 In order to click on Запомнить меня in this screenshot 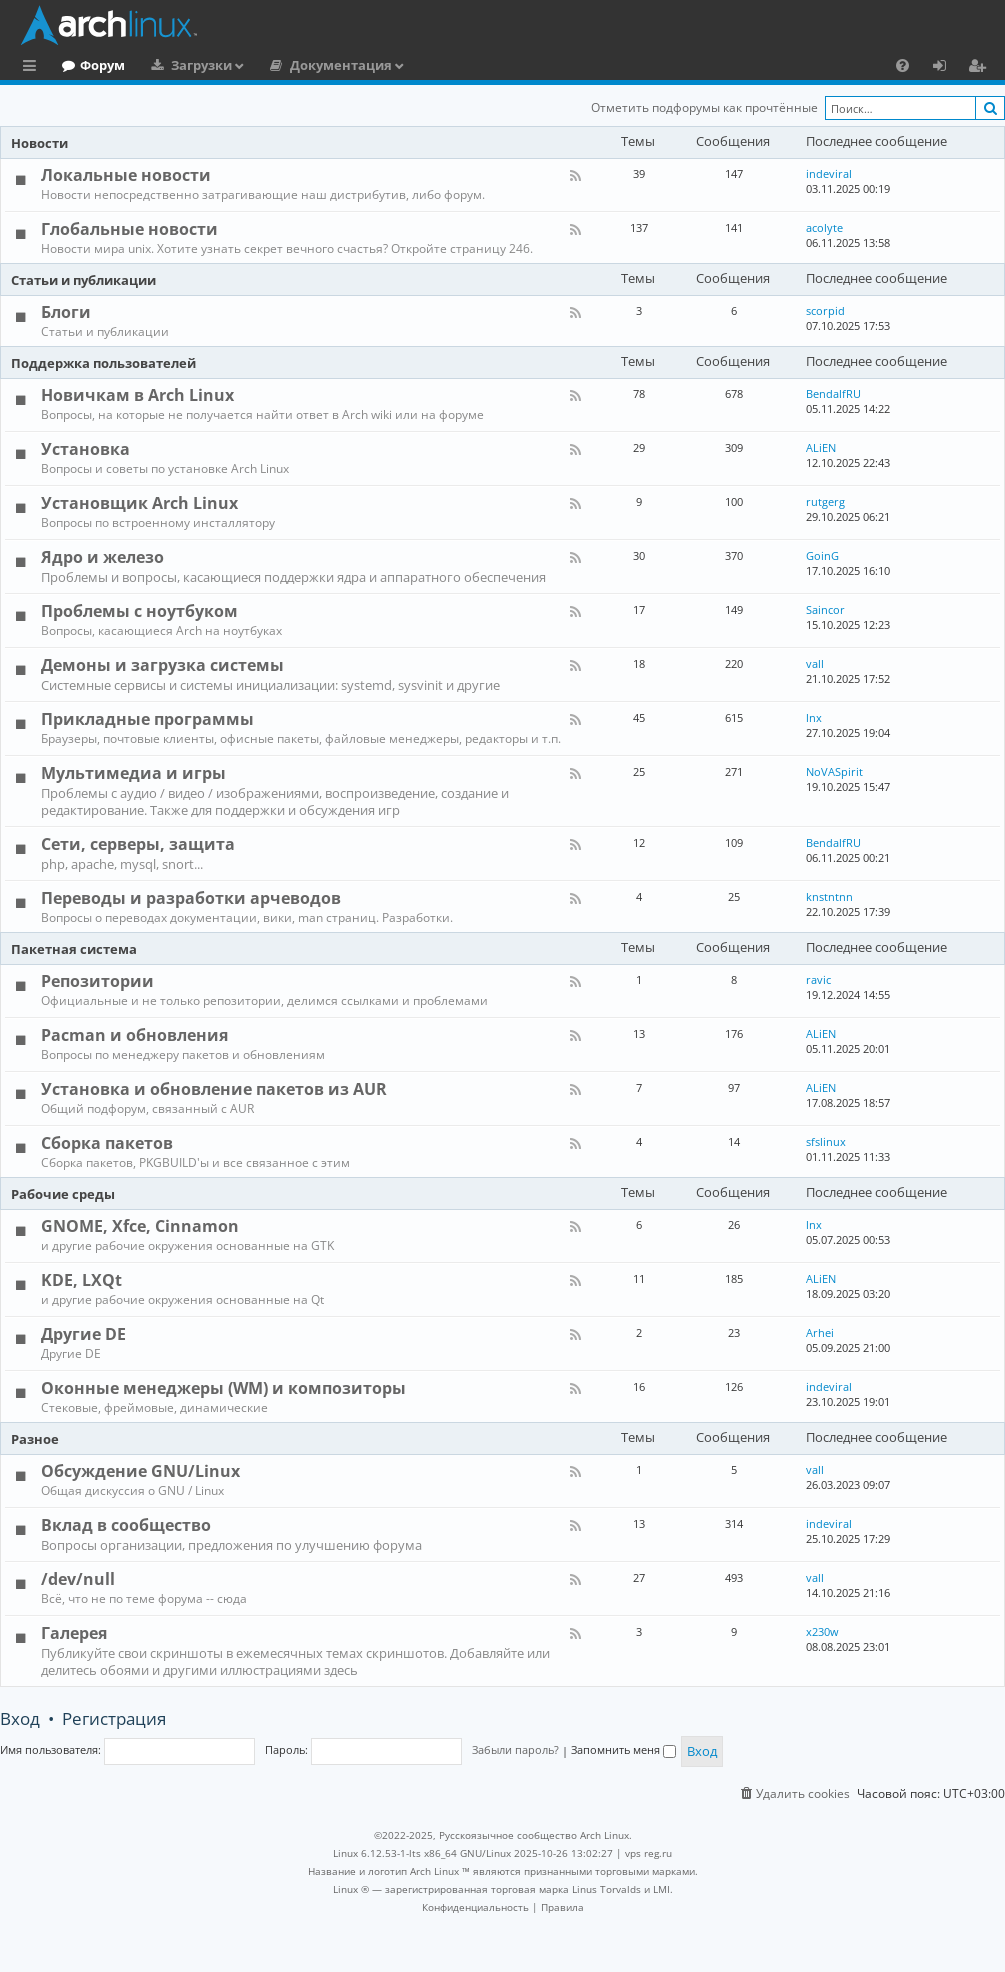, I will do `click(623, 1749)`.